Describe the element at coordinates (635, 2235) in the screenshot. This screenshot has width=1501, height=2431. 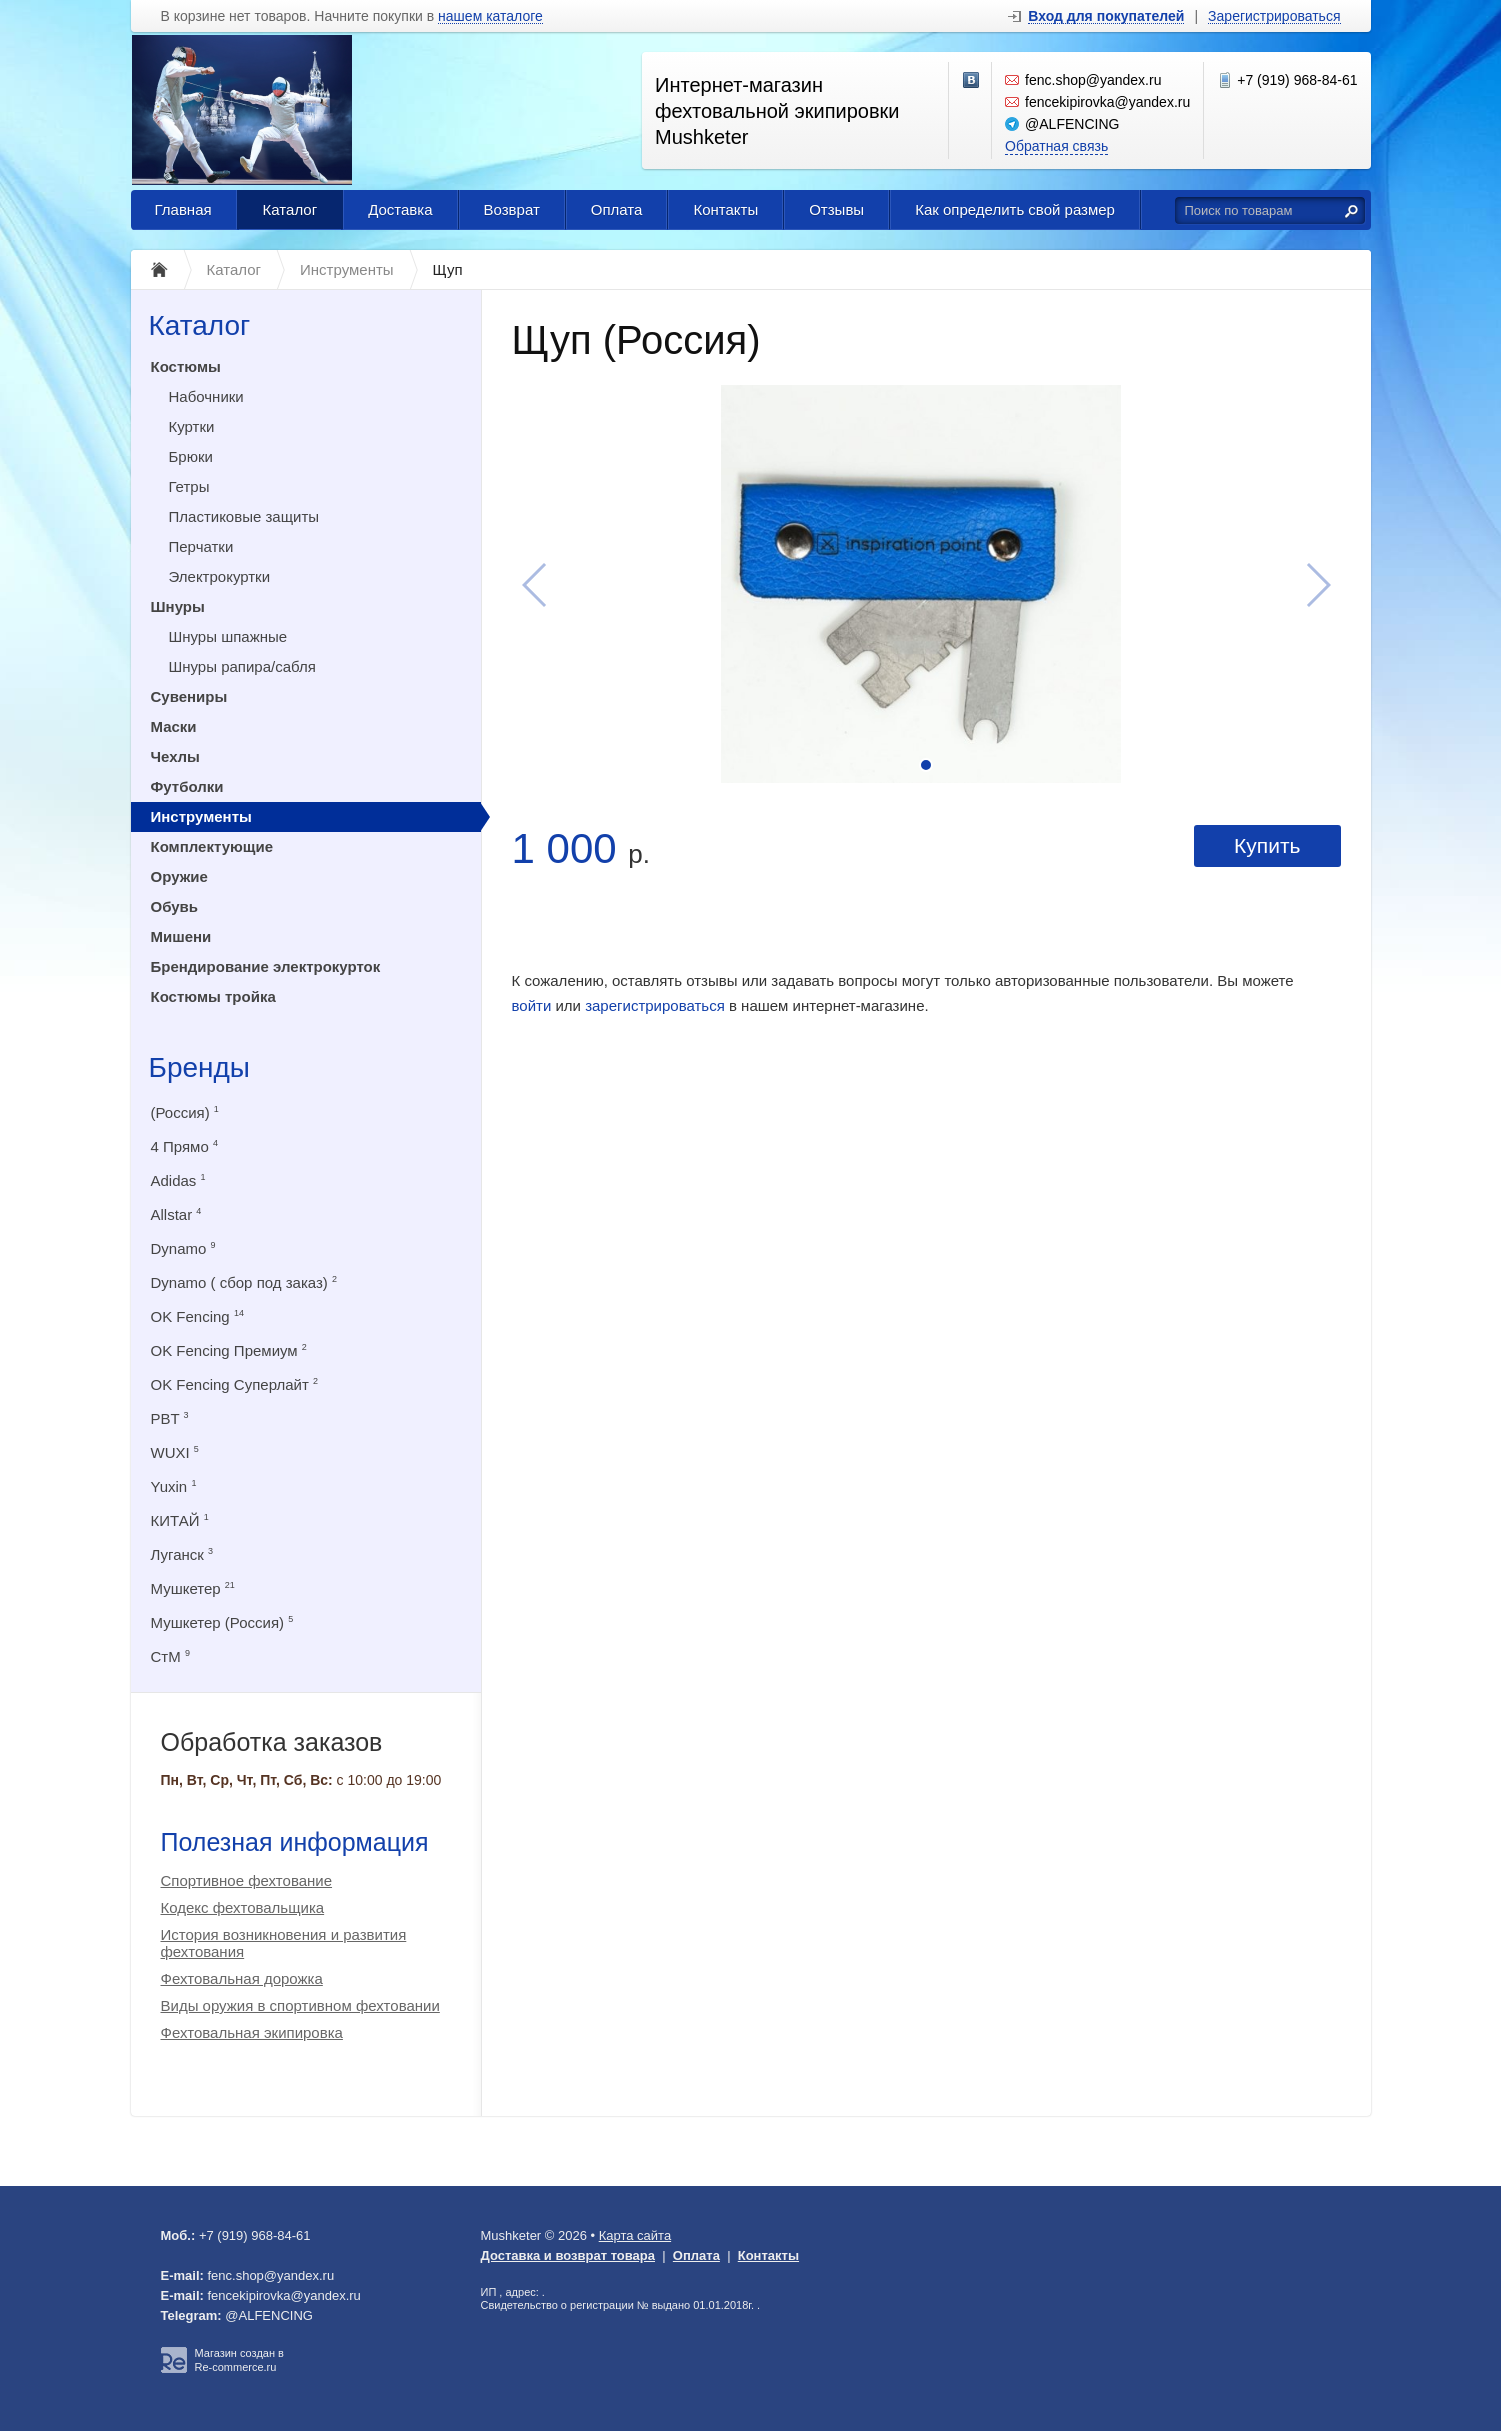
I see `Карта сайта` at that location.